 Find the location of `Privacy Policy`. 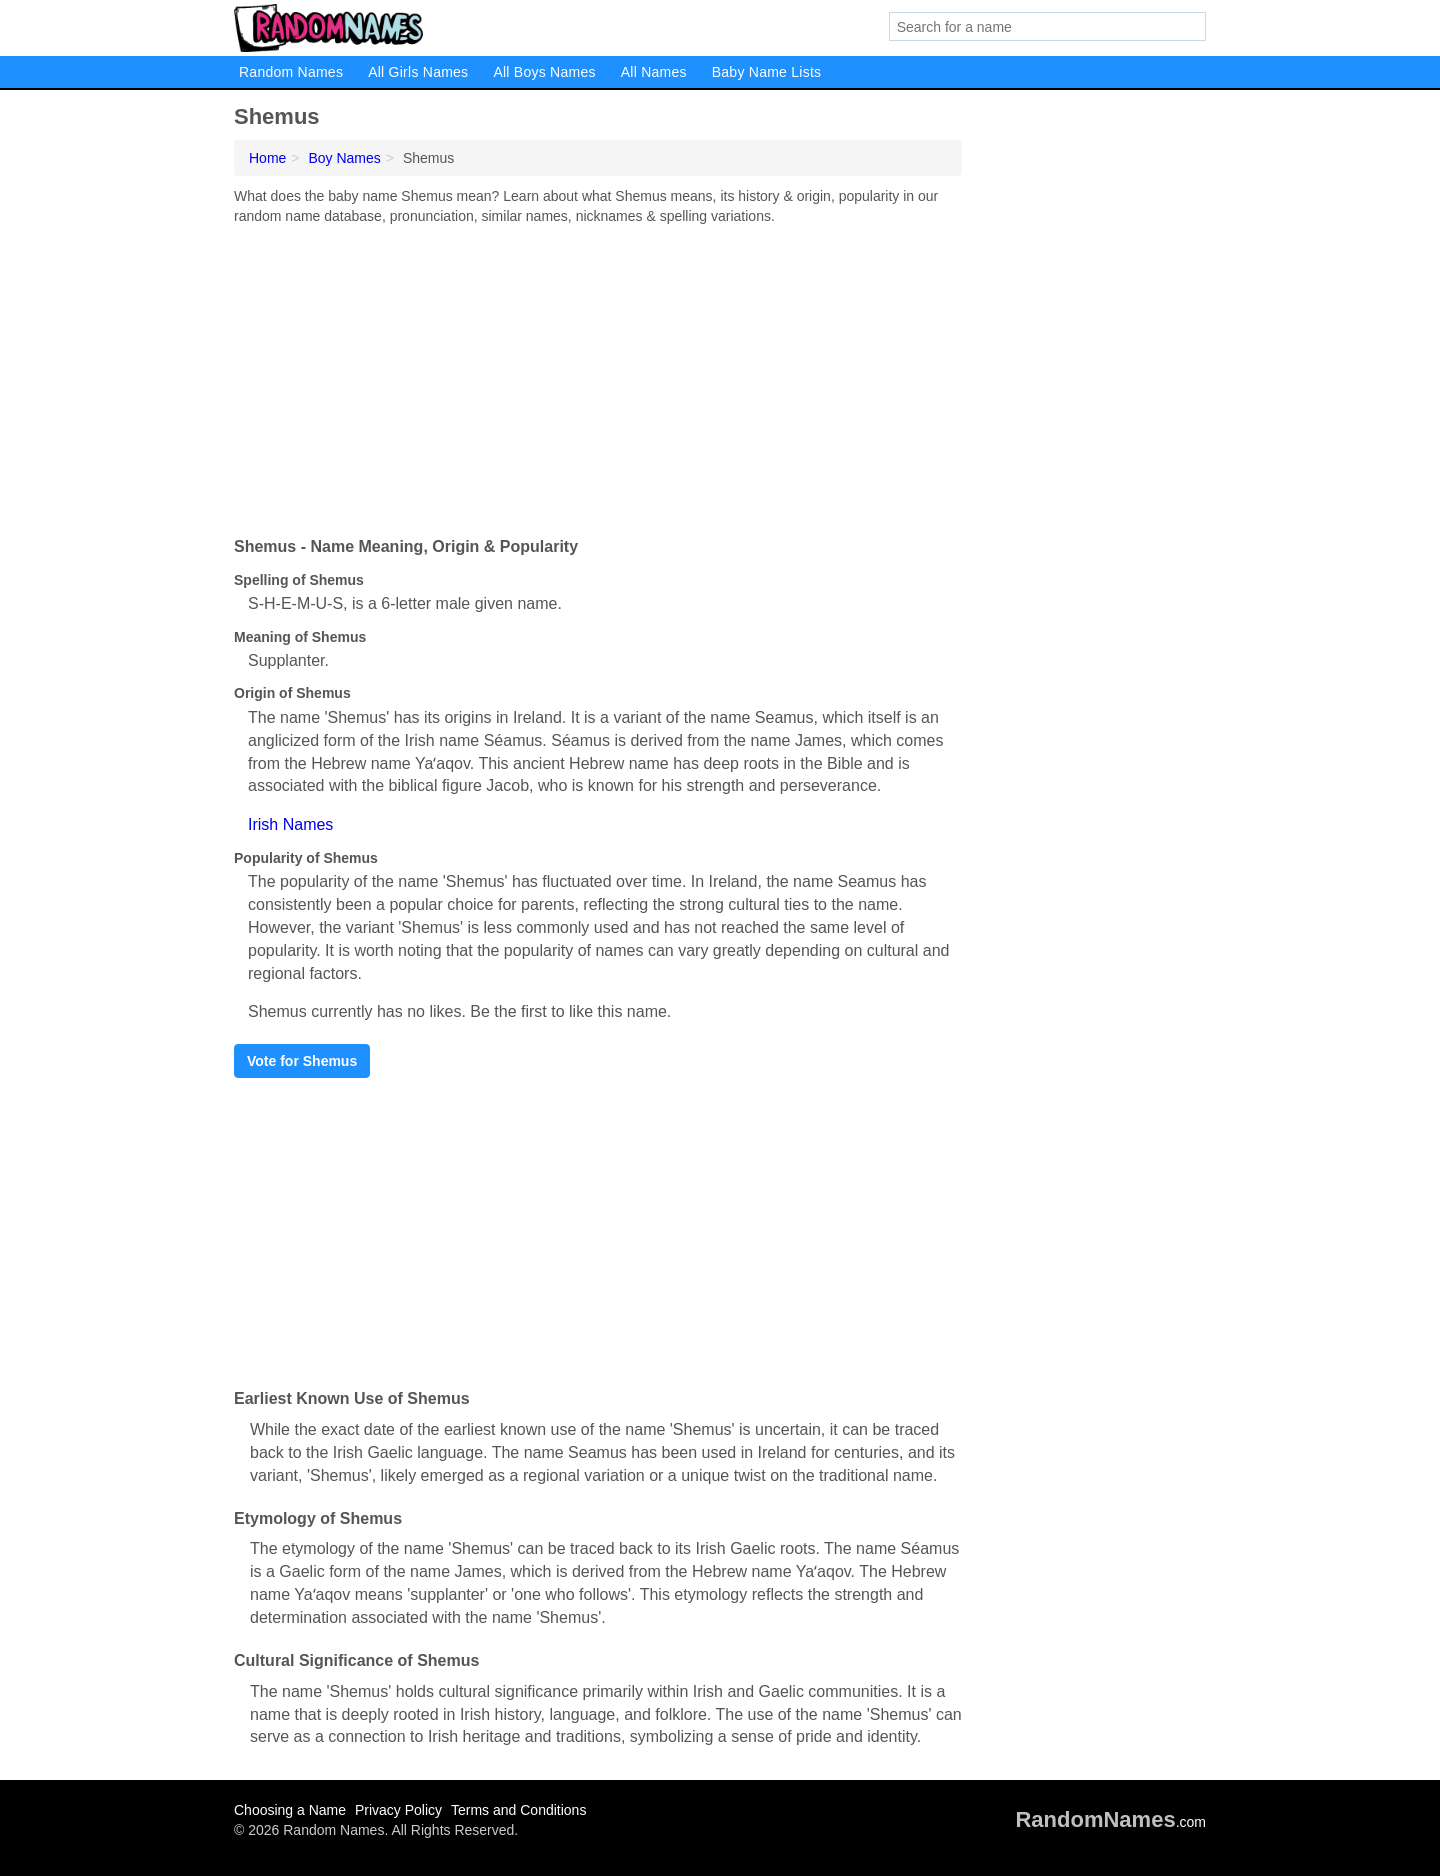

Privacy Policy is located at coordinates (398, 1810).